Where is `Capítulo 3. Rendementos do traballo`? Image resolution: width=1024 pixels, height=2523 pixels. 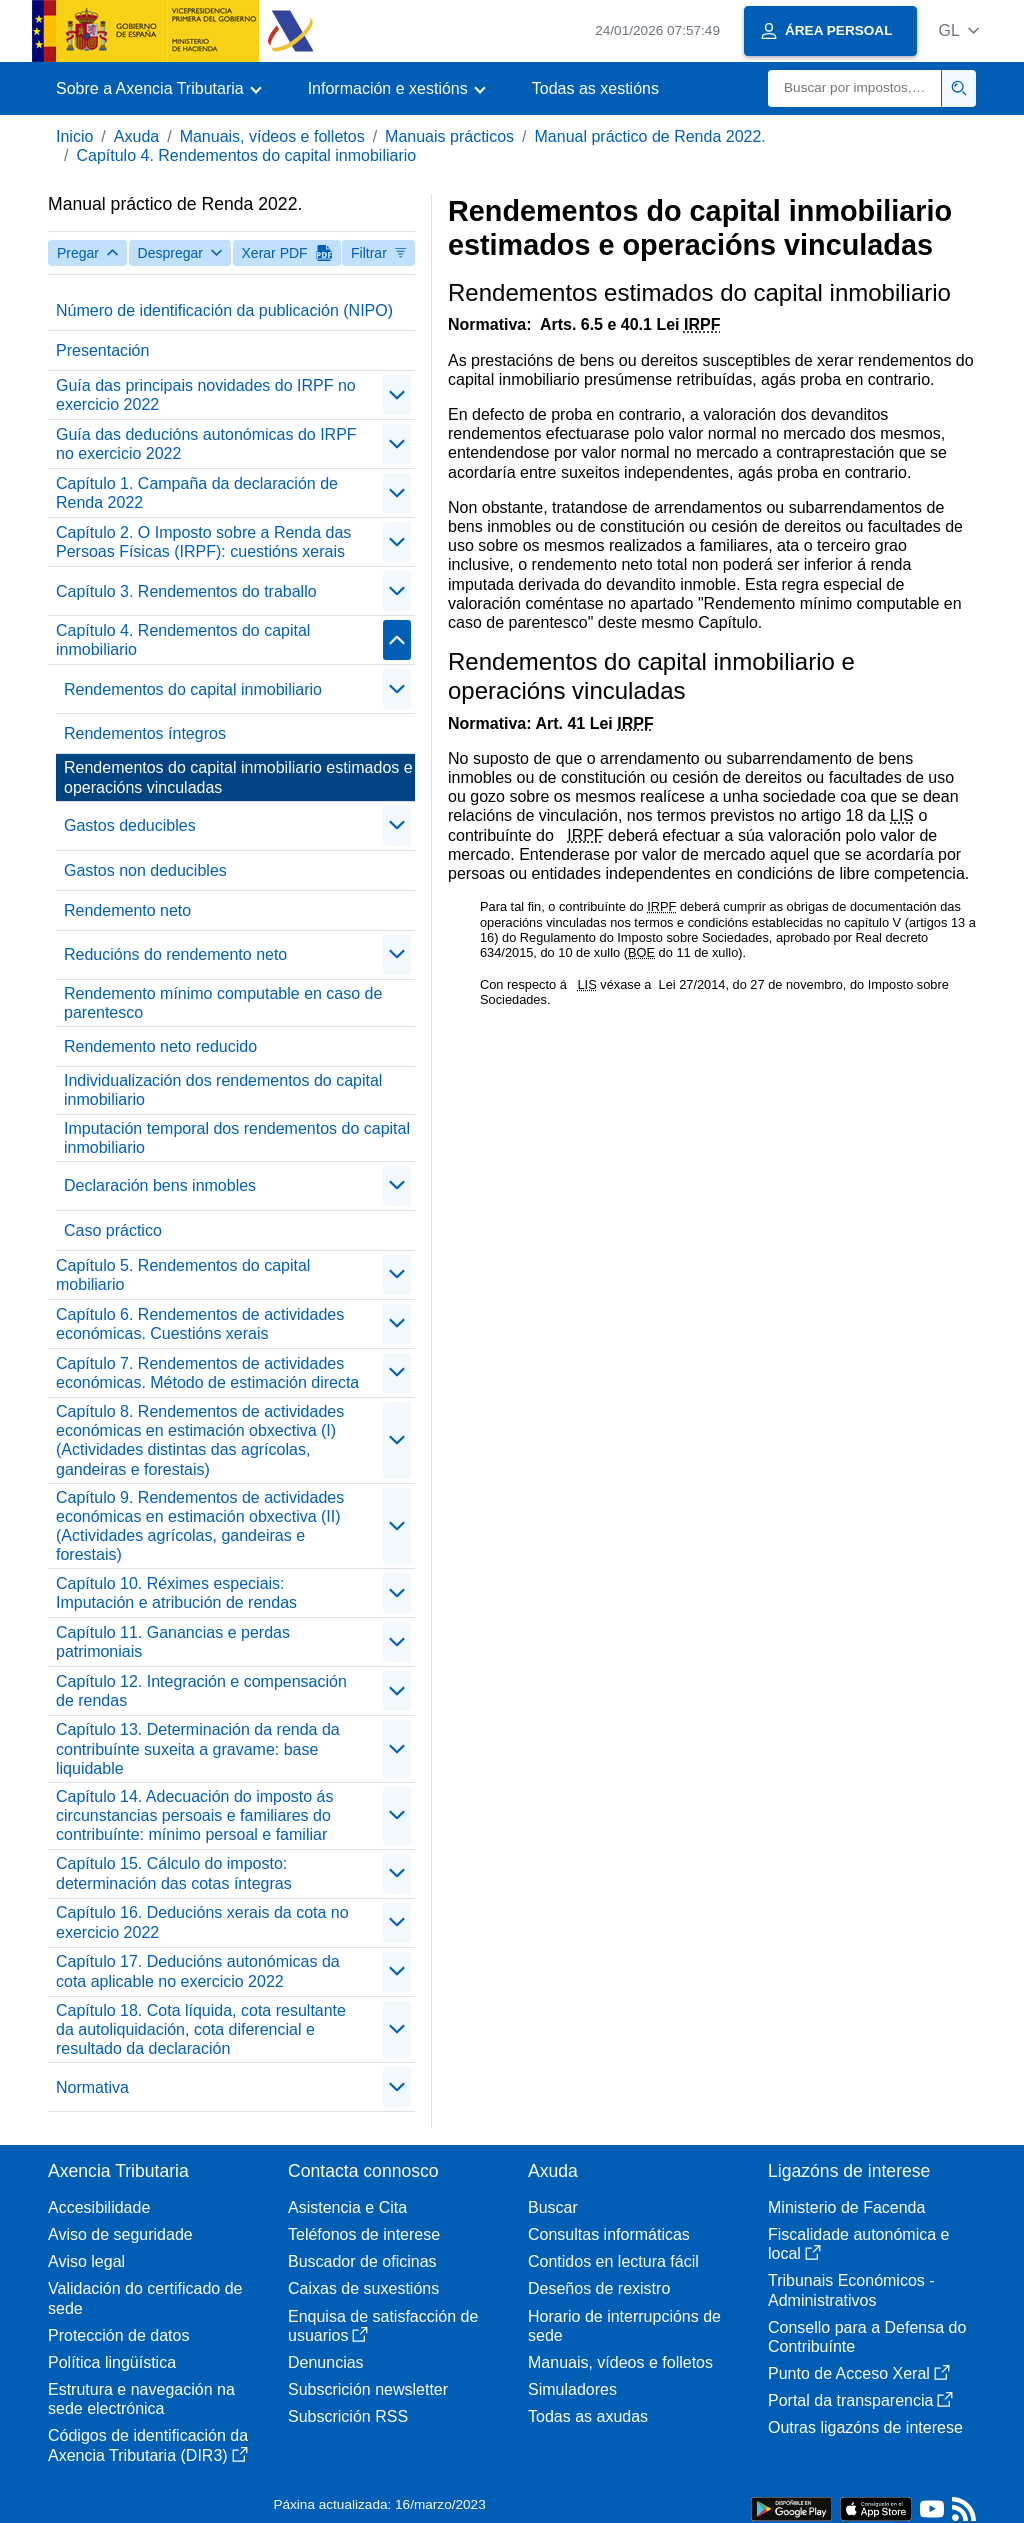 Capítulo 3. Rendementos do traballo is located at coordinates (186, 591).